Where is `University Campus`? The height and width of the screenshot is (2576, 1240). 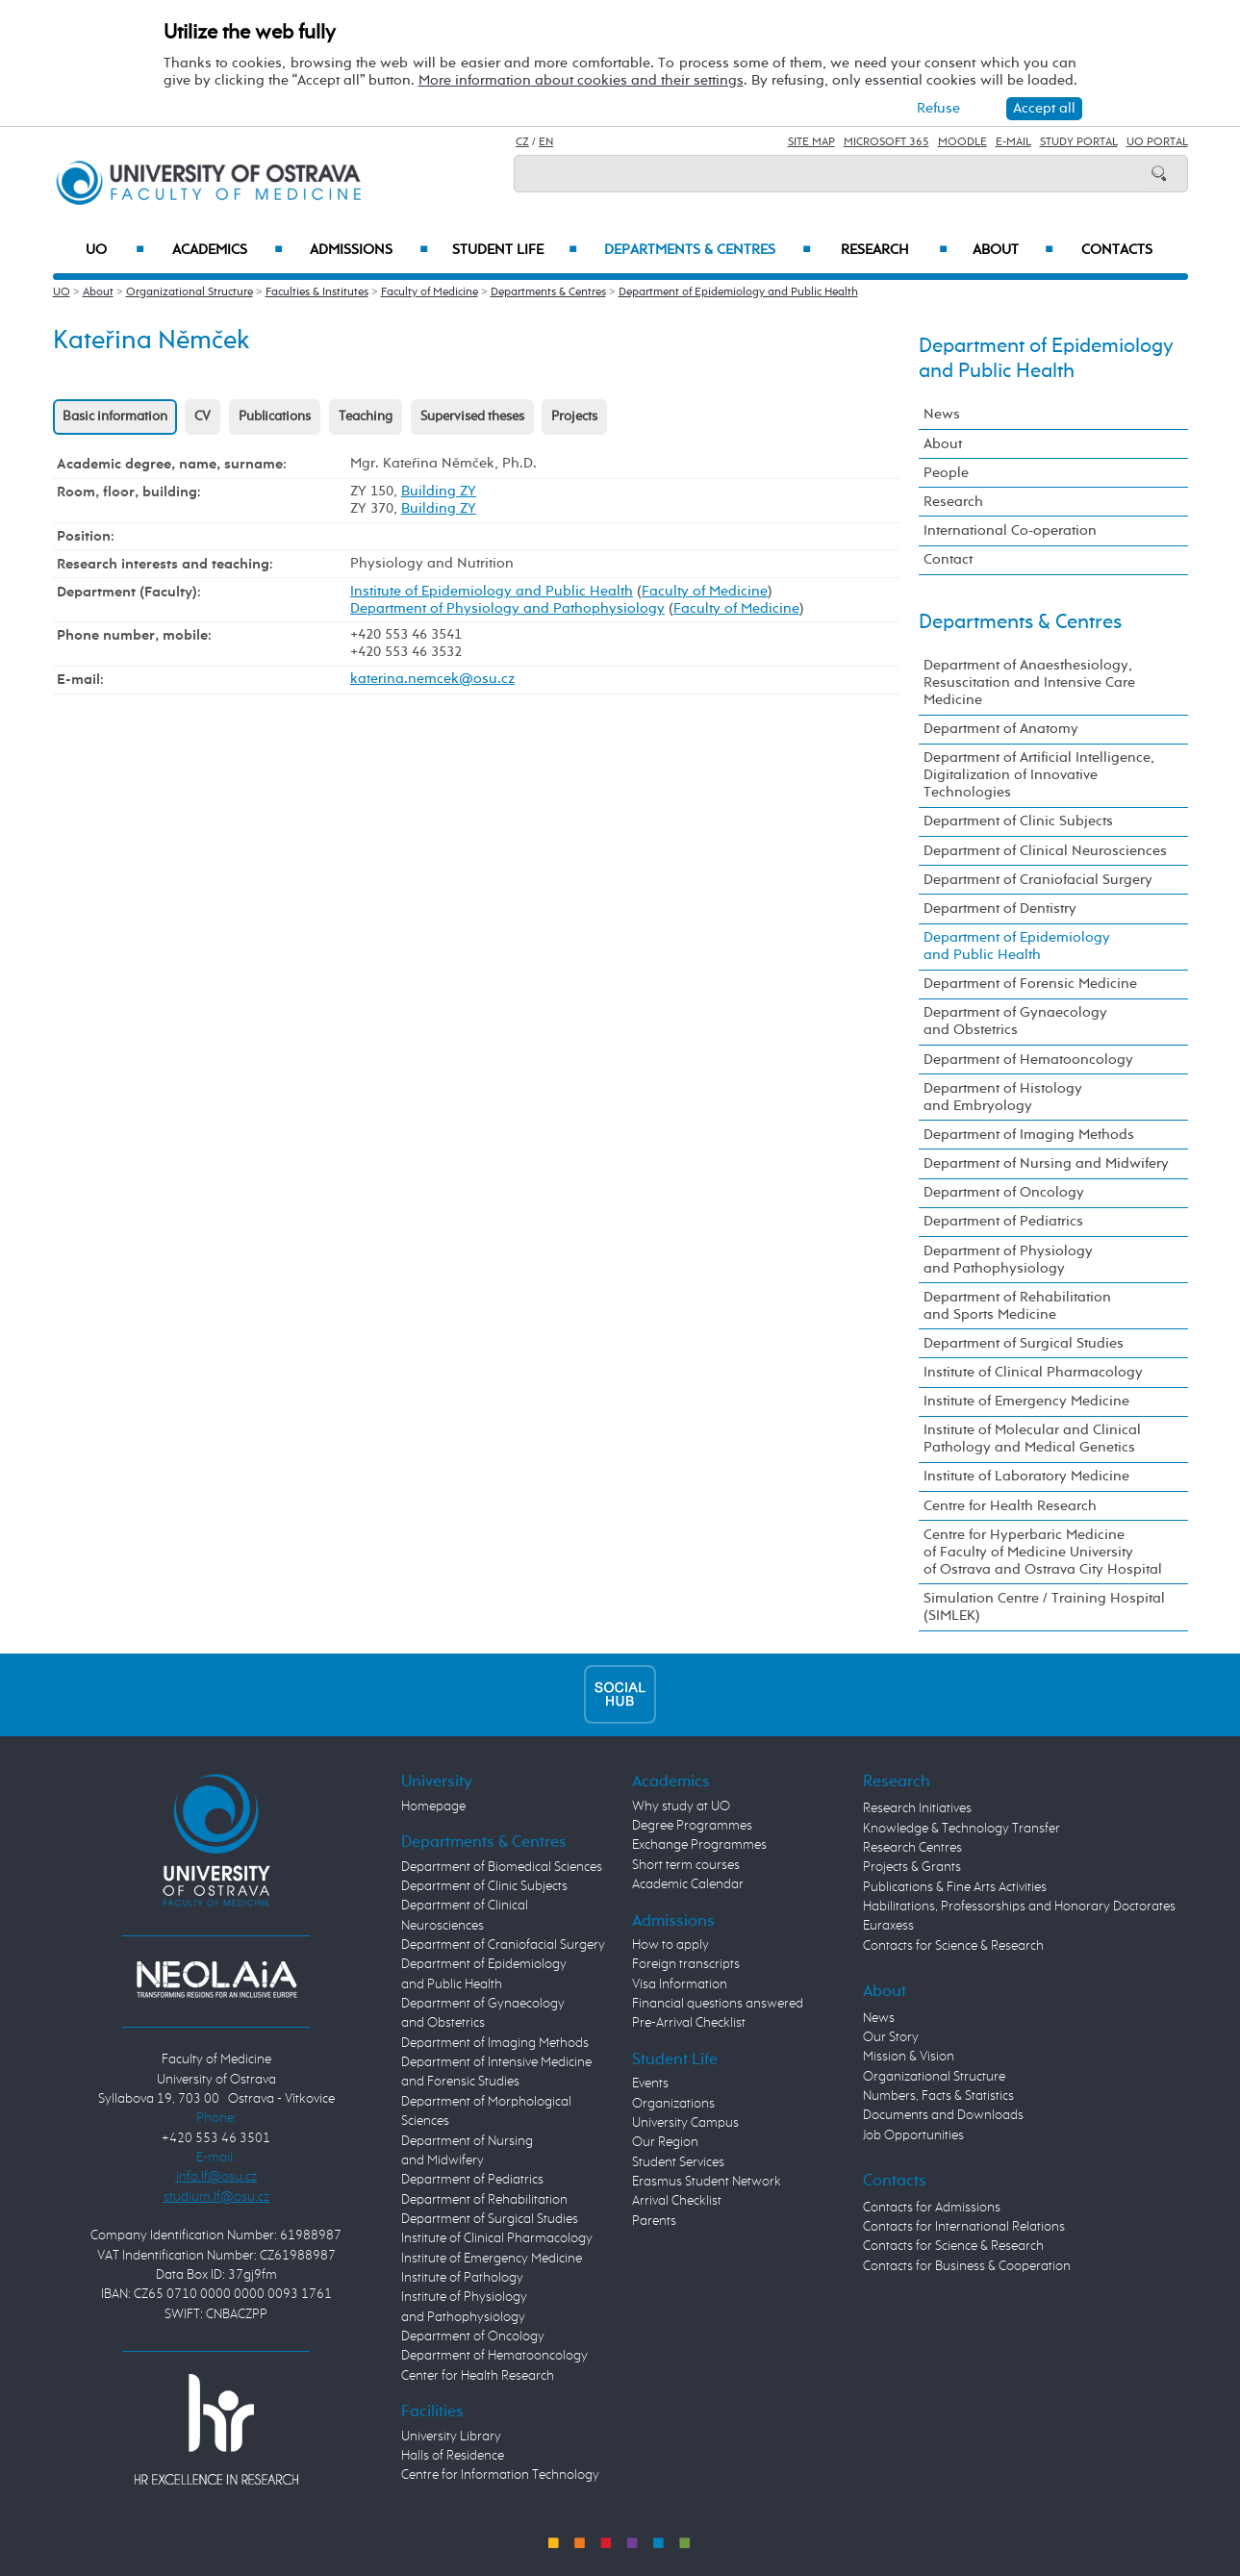 University Campus is located at coordinates (685, 2123).